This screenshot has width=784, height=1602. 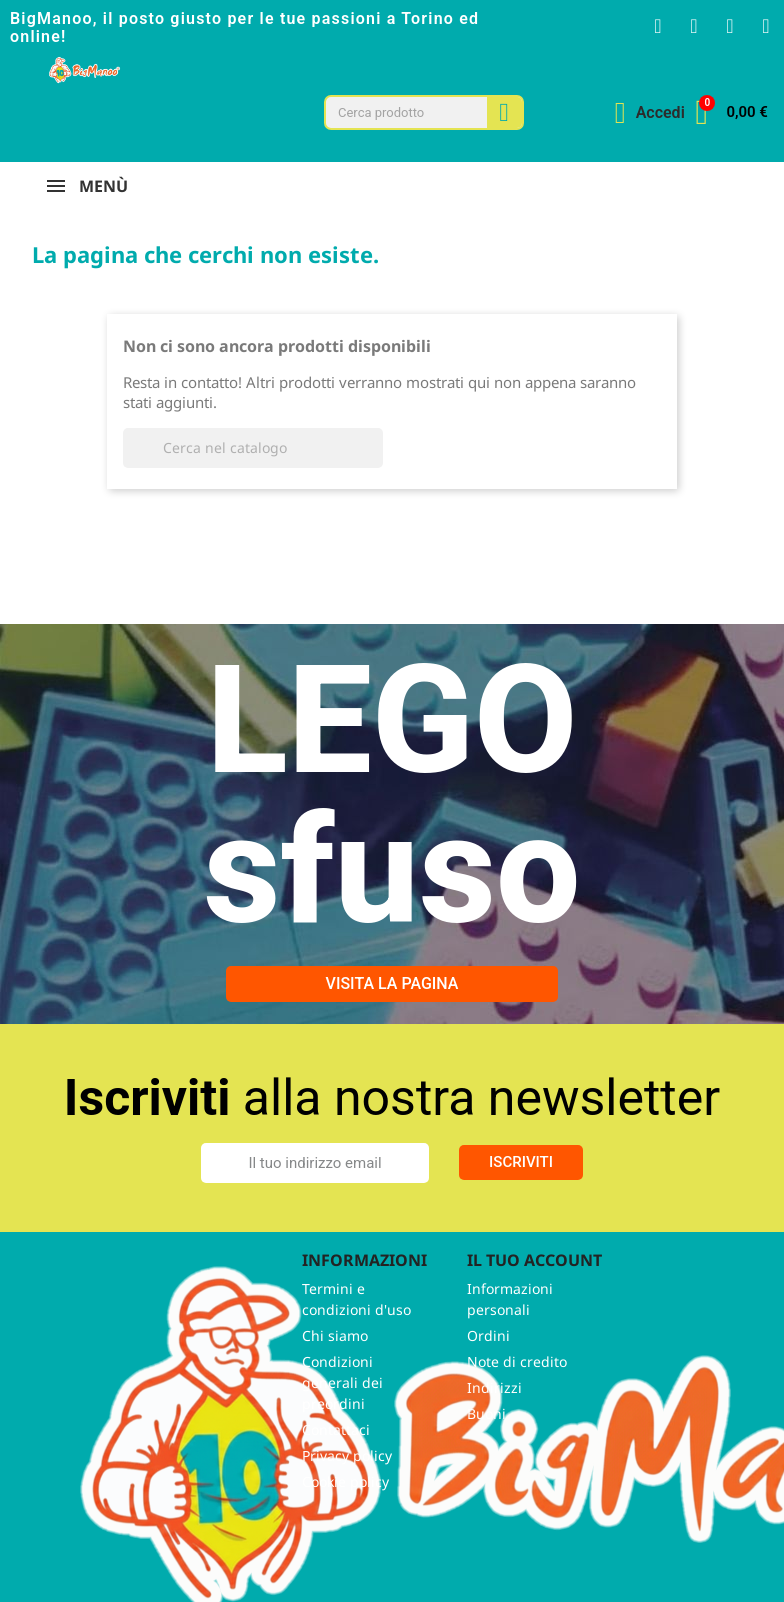 I want to click on [combobox], so click(x=396, y=112).